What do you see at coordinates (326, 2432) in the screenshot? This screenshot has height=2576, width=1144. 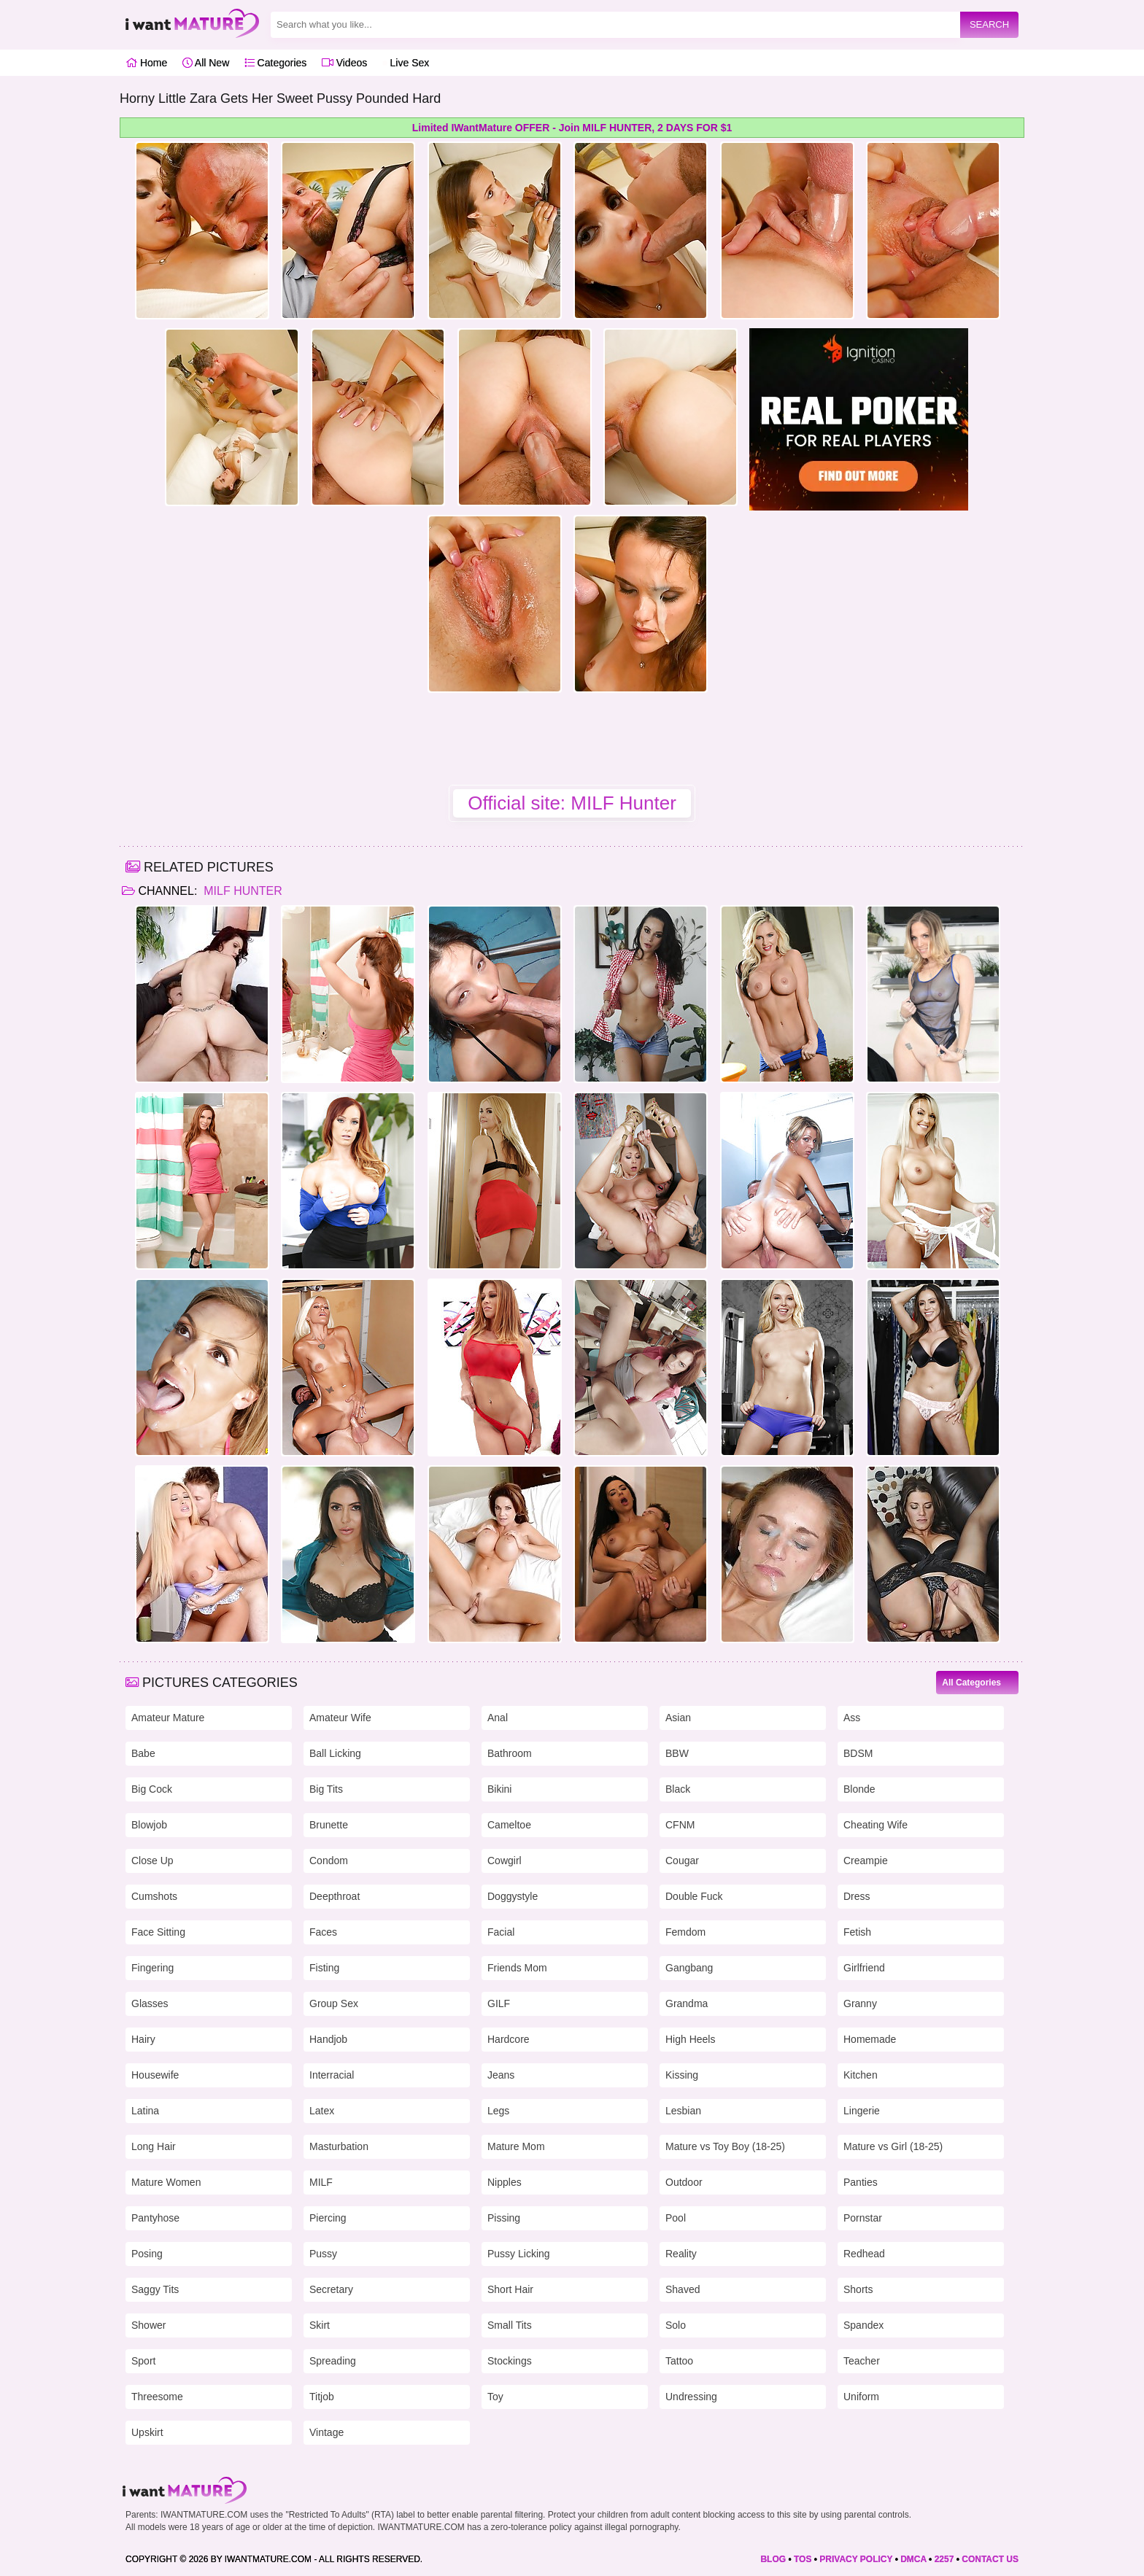 I see `Vintage` at bounding box center [326, 2432].